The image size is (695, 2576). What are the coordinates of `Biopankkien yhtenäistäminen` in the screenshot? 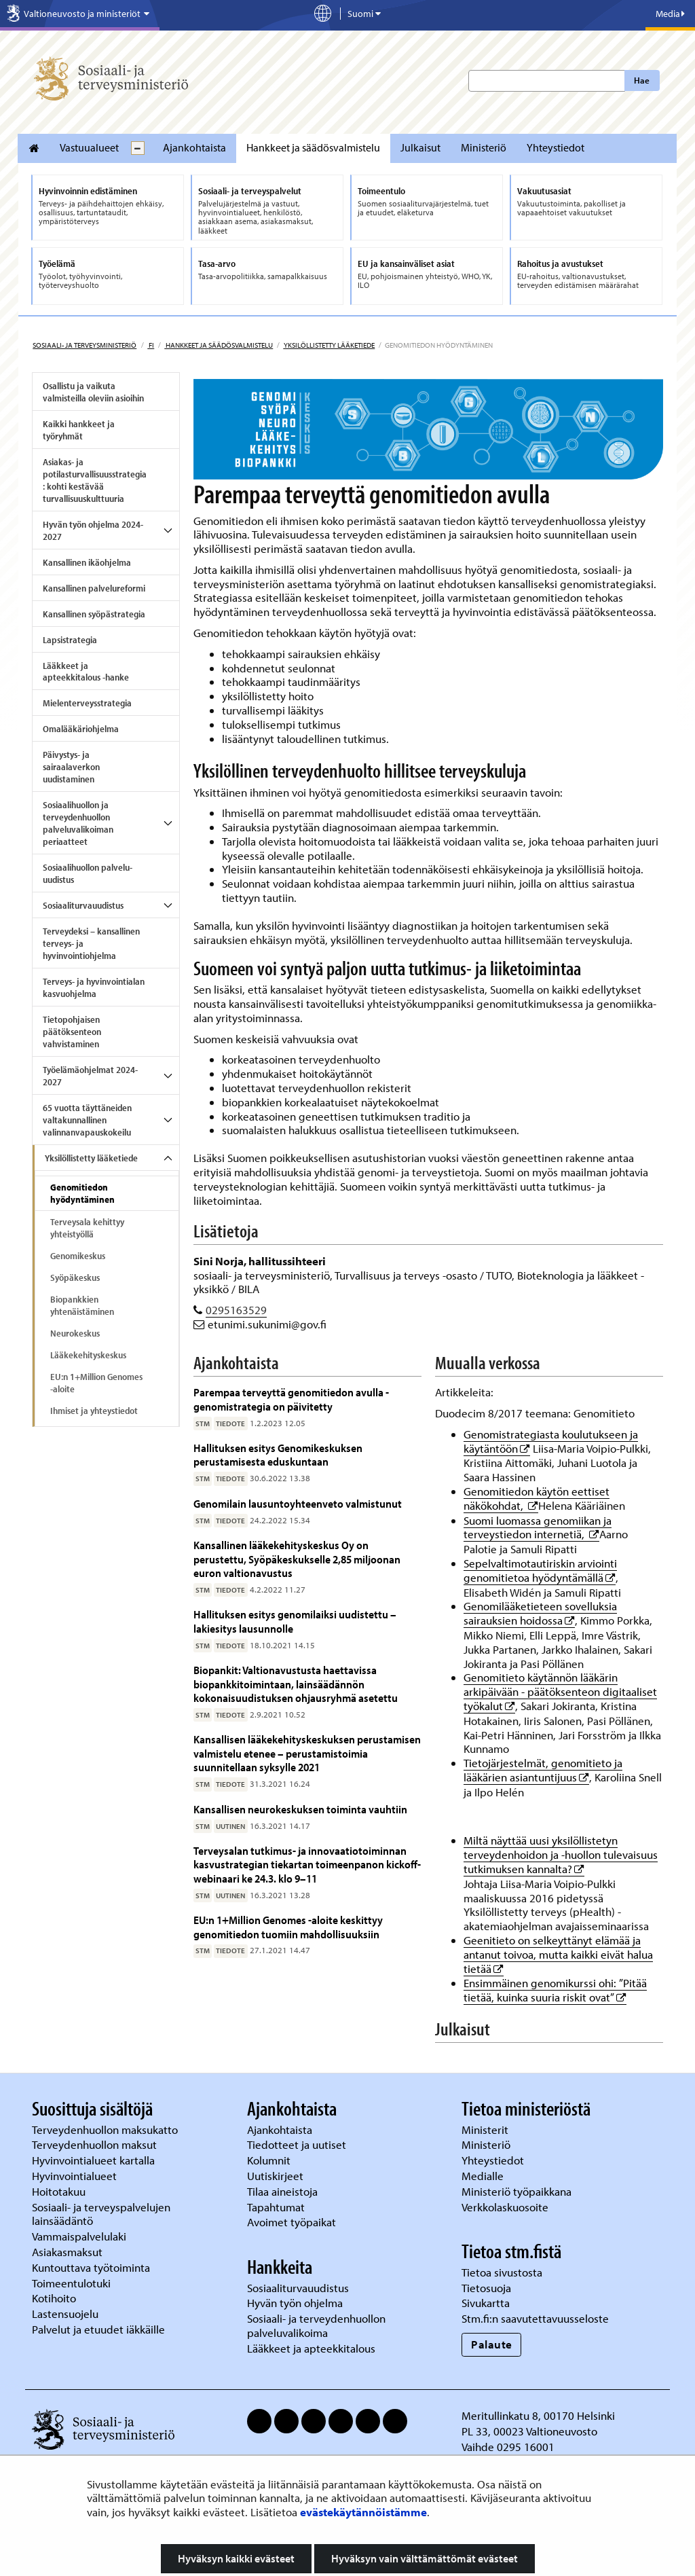 It's located at (82, 1305).